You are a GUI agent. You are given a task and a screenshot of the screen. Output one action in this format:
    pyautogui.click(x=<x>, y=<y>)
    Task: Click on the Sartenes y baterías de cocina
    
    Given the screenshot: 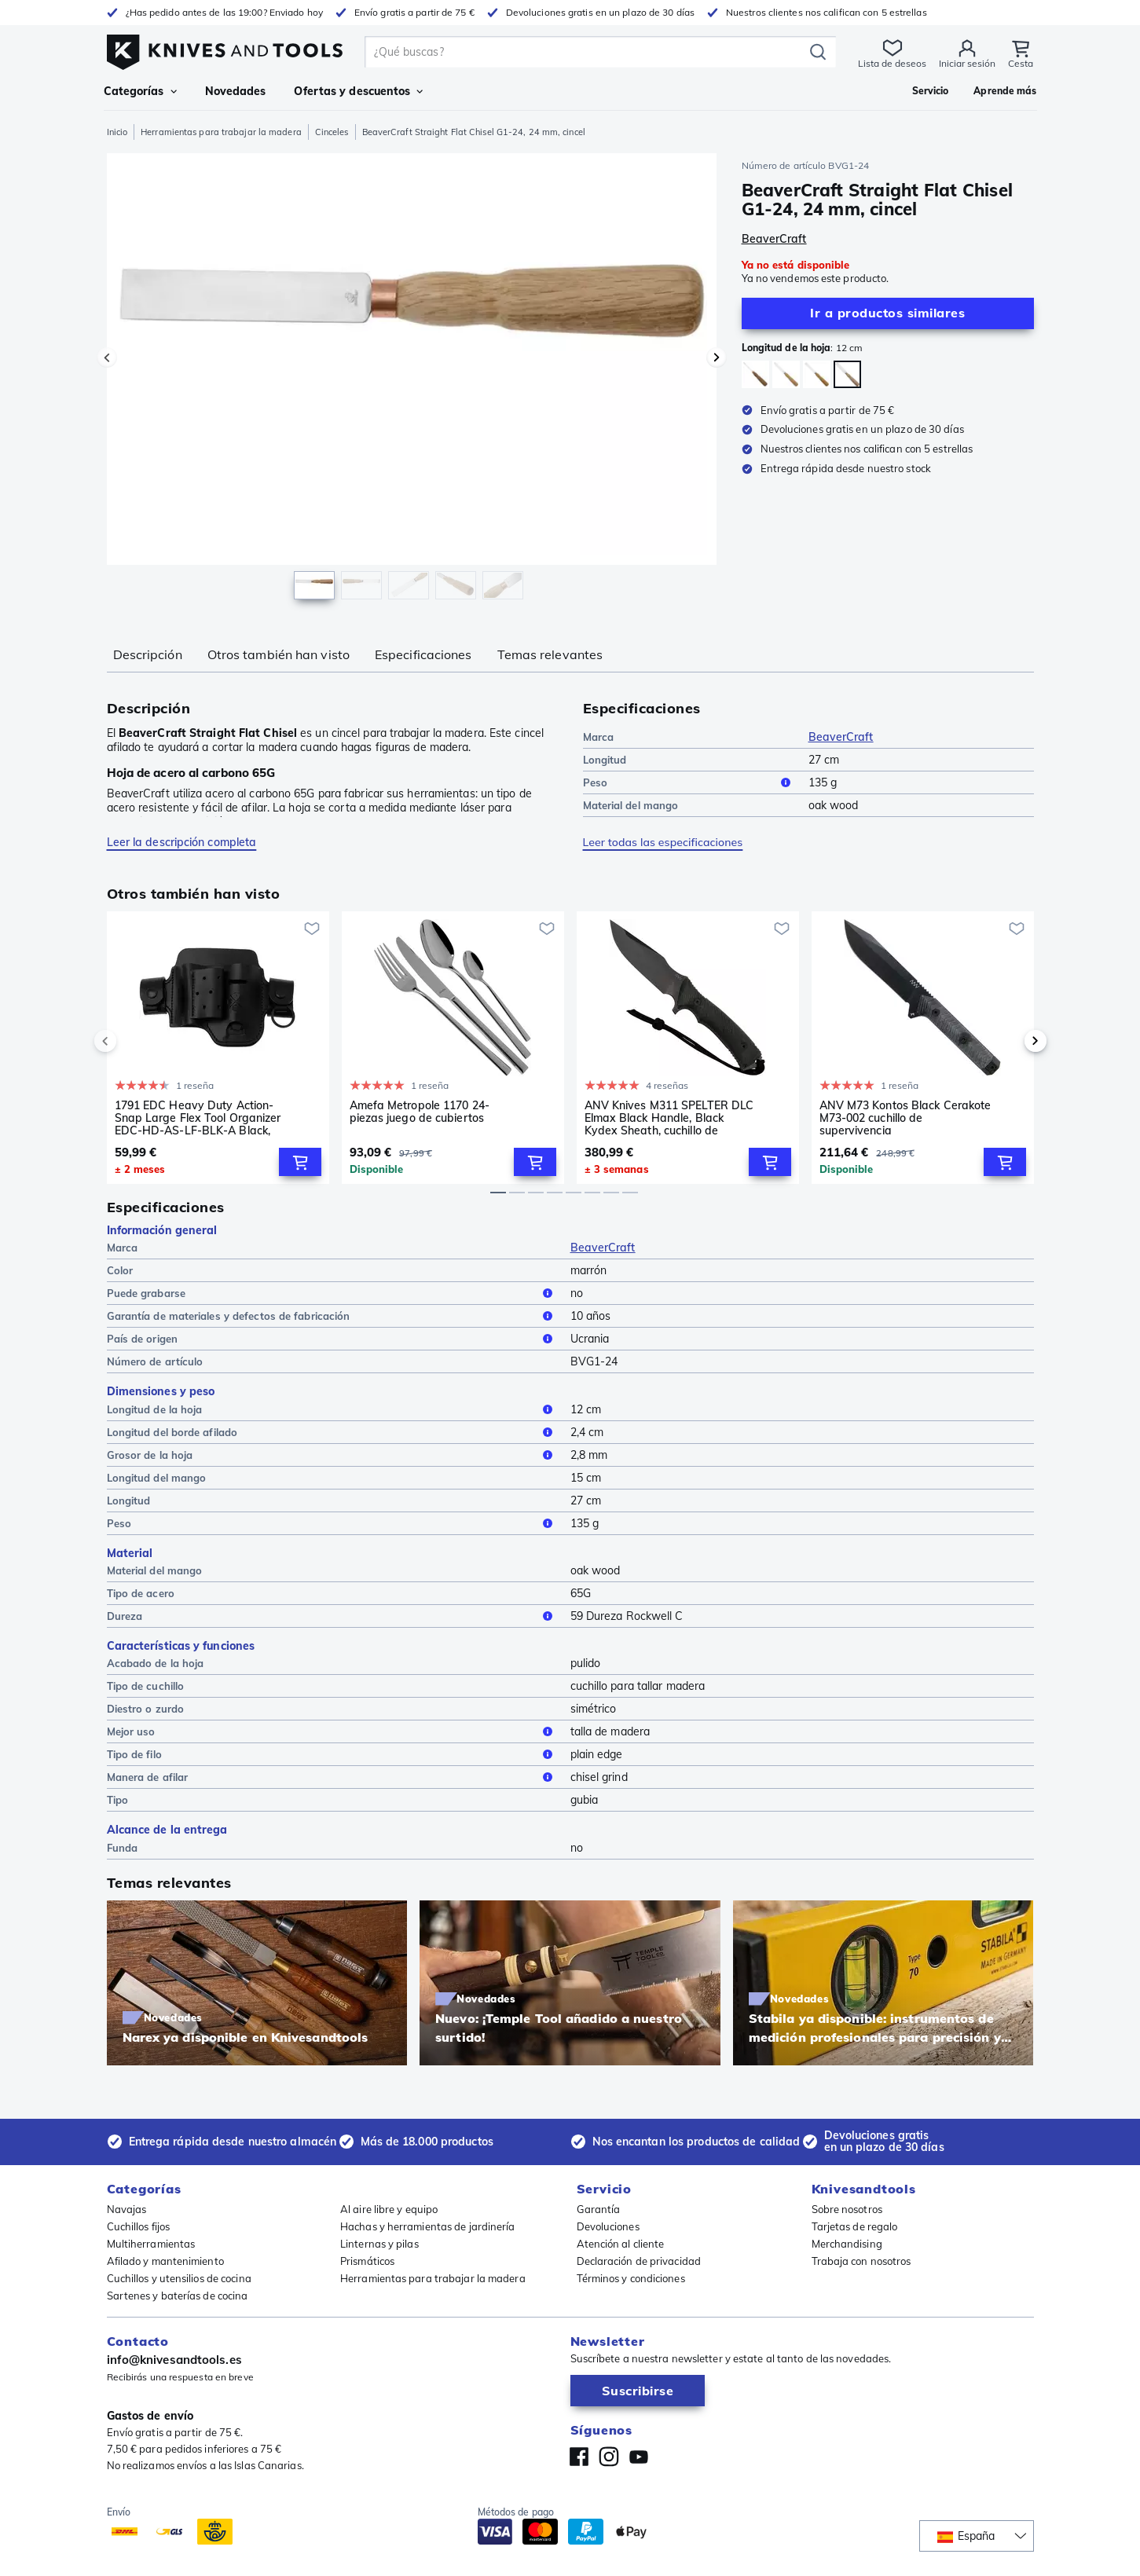 What is the action you would take?
    pyautogui.click(x=177, y=2295)
    